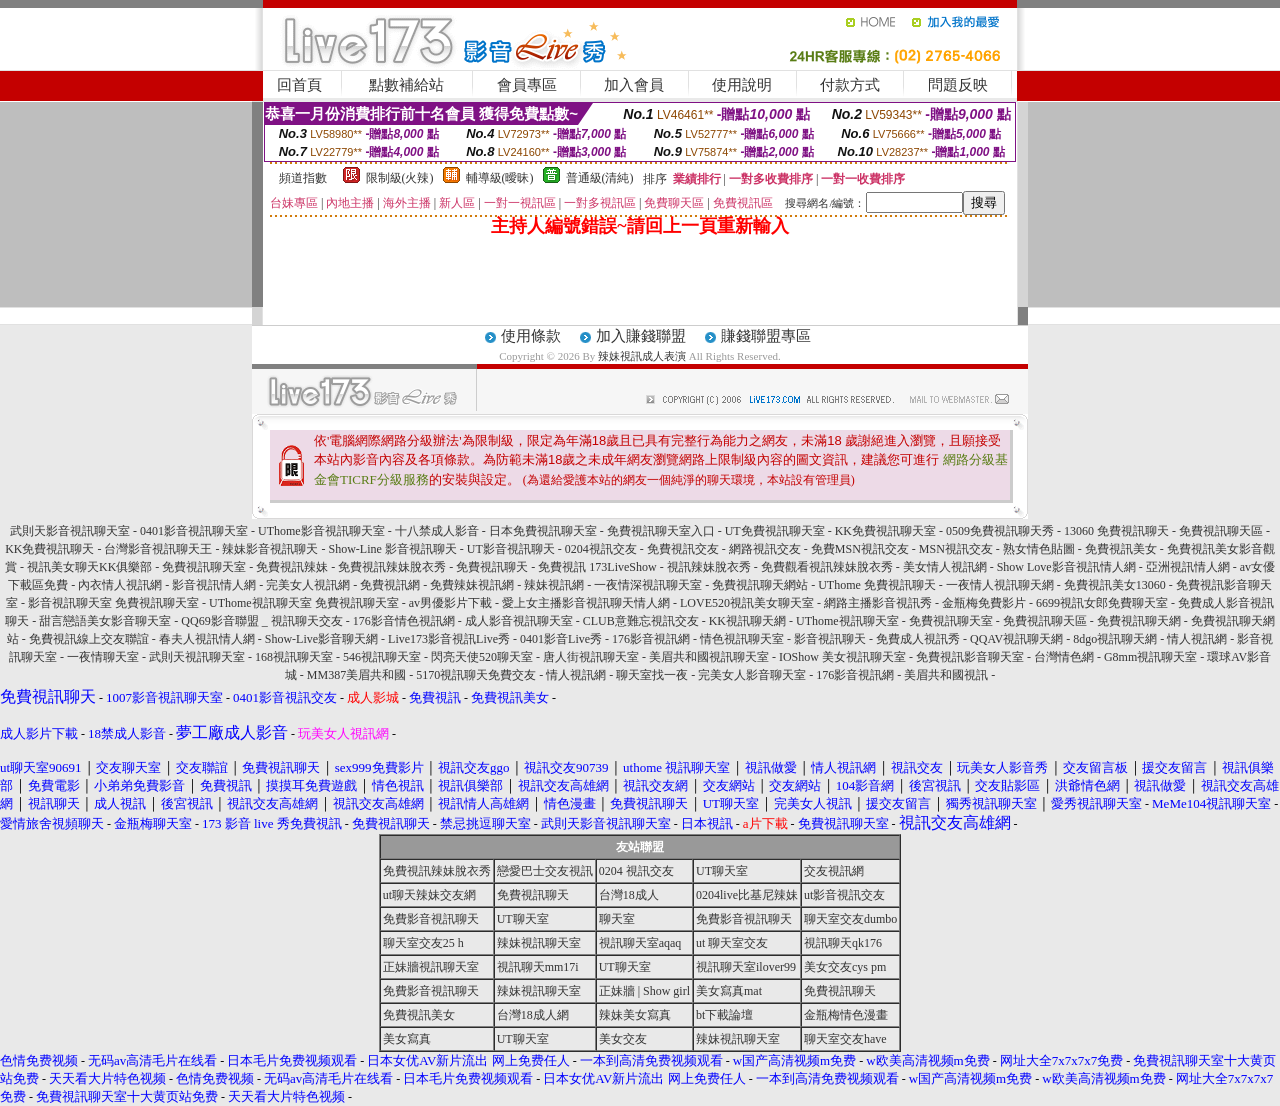  I want to click on 台灣18成人網, so click(533, 1015).